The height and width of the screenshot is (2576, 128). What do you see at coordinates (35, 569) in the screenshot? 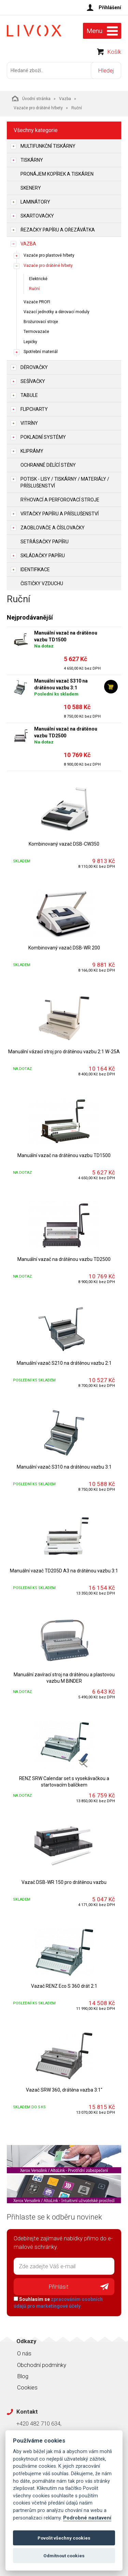
I see `Identifikace` at bounding box center [35, 569].